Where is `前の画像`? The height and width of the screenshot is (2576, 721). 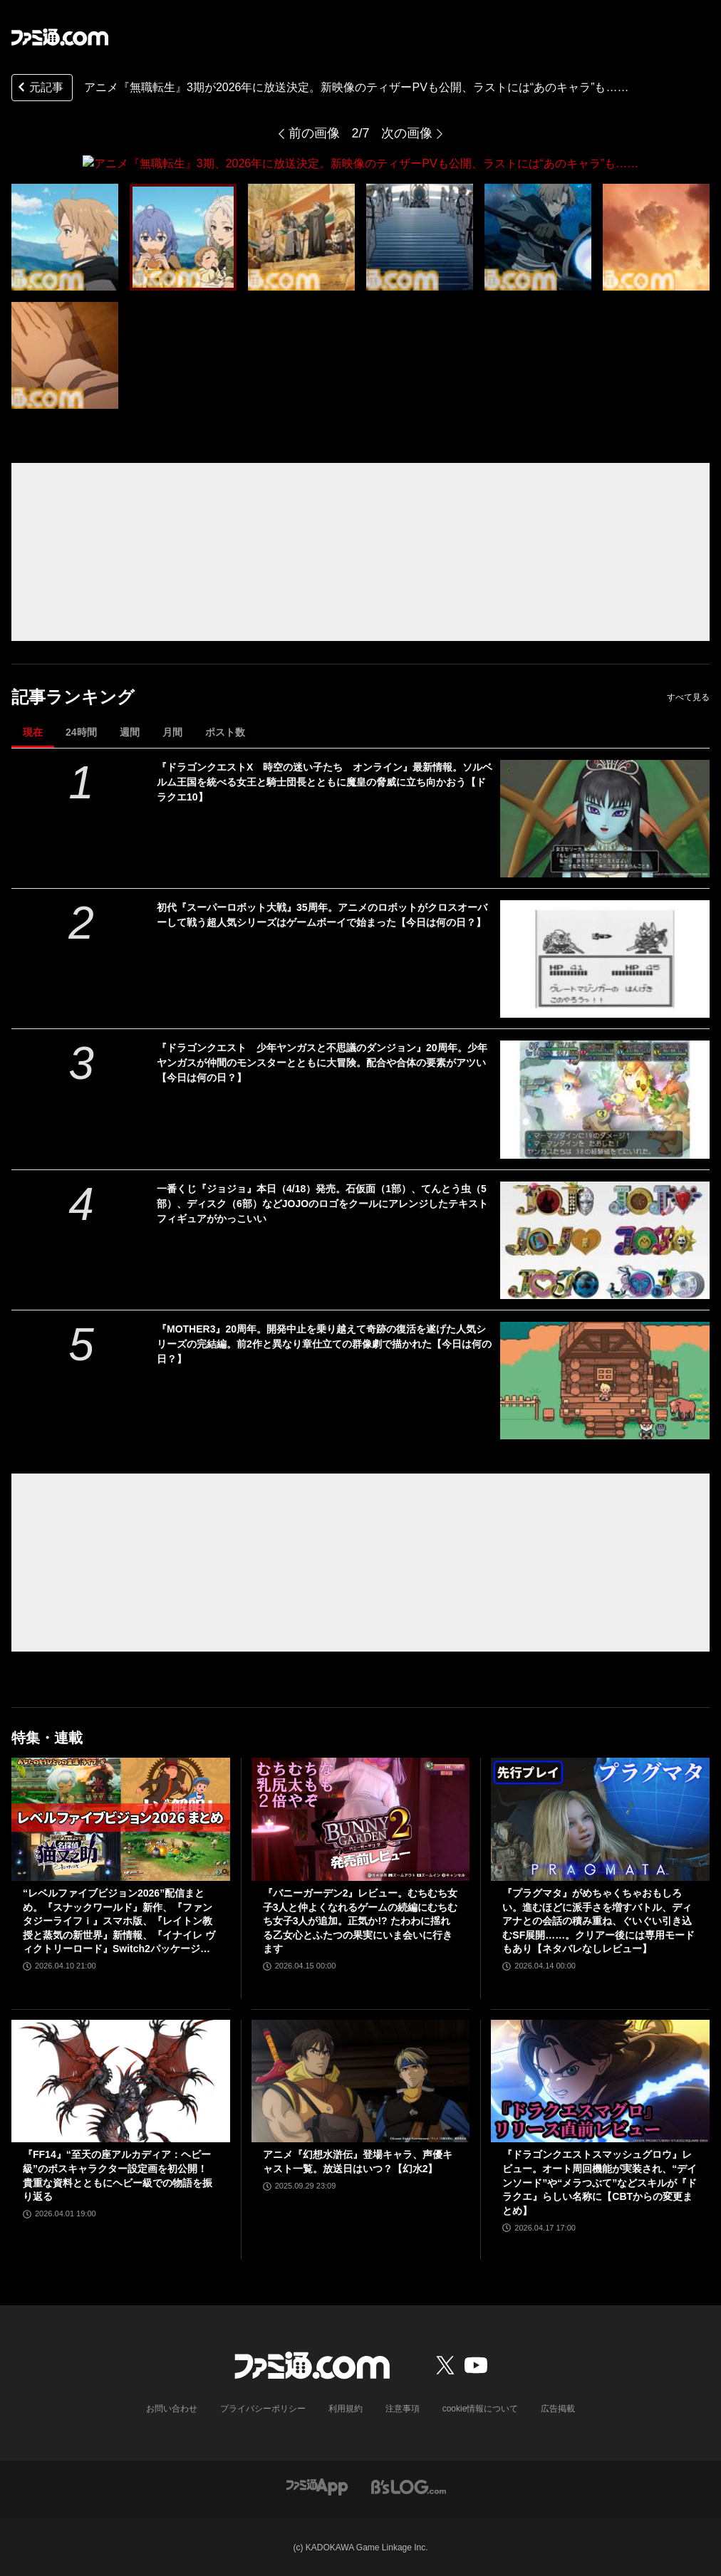 前の画像 is located at coordinates (314, 133).